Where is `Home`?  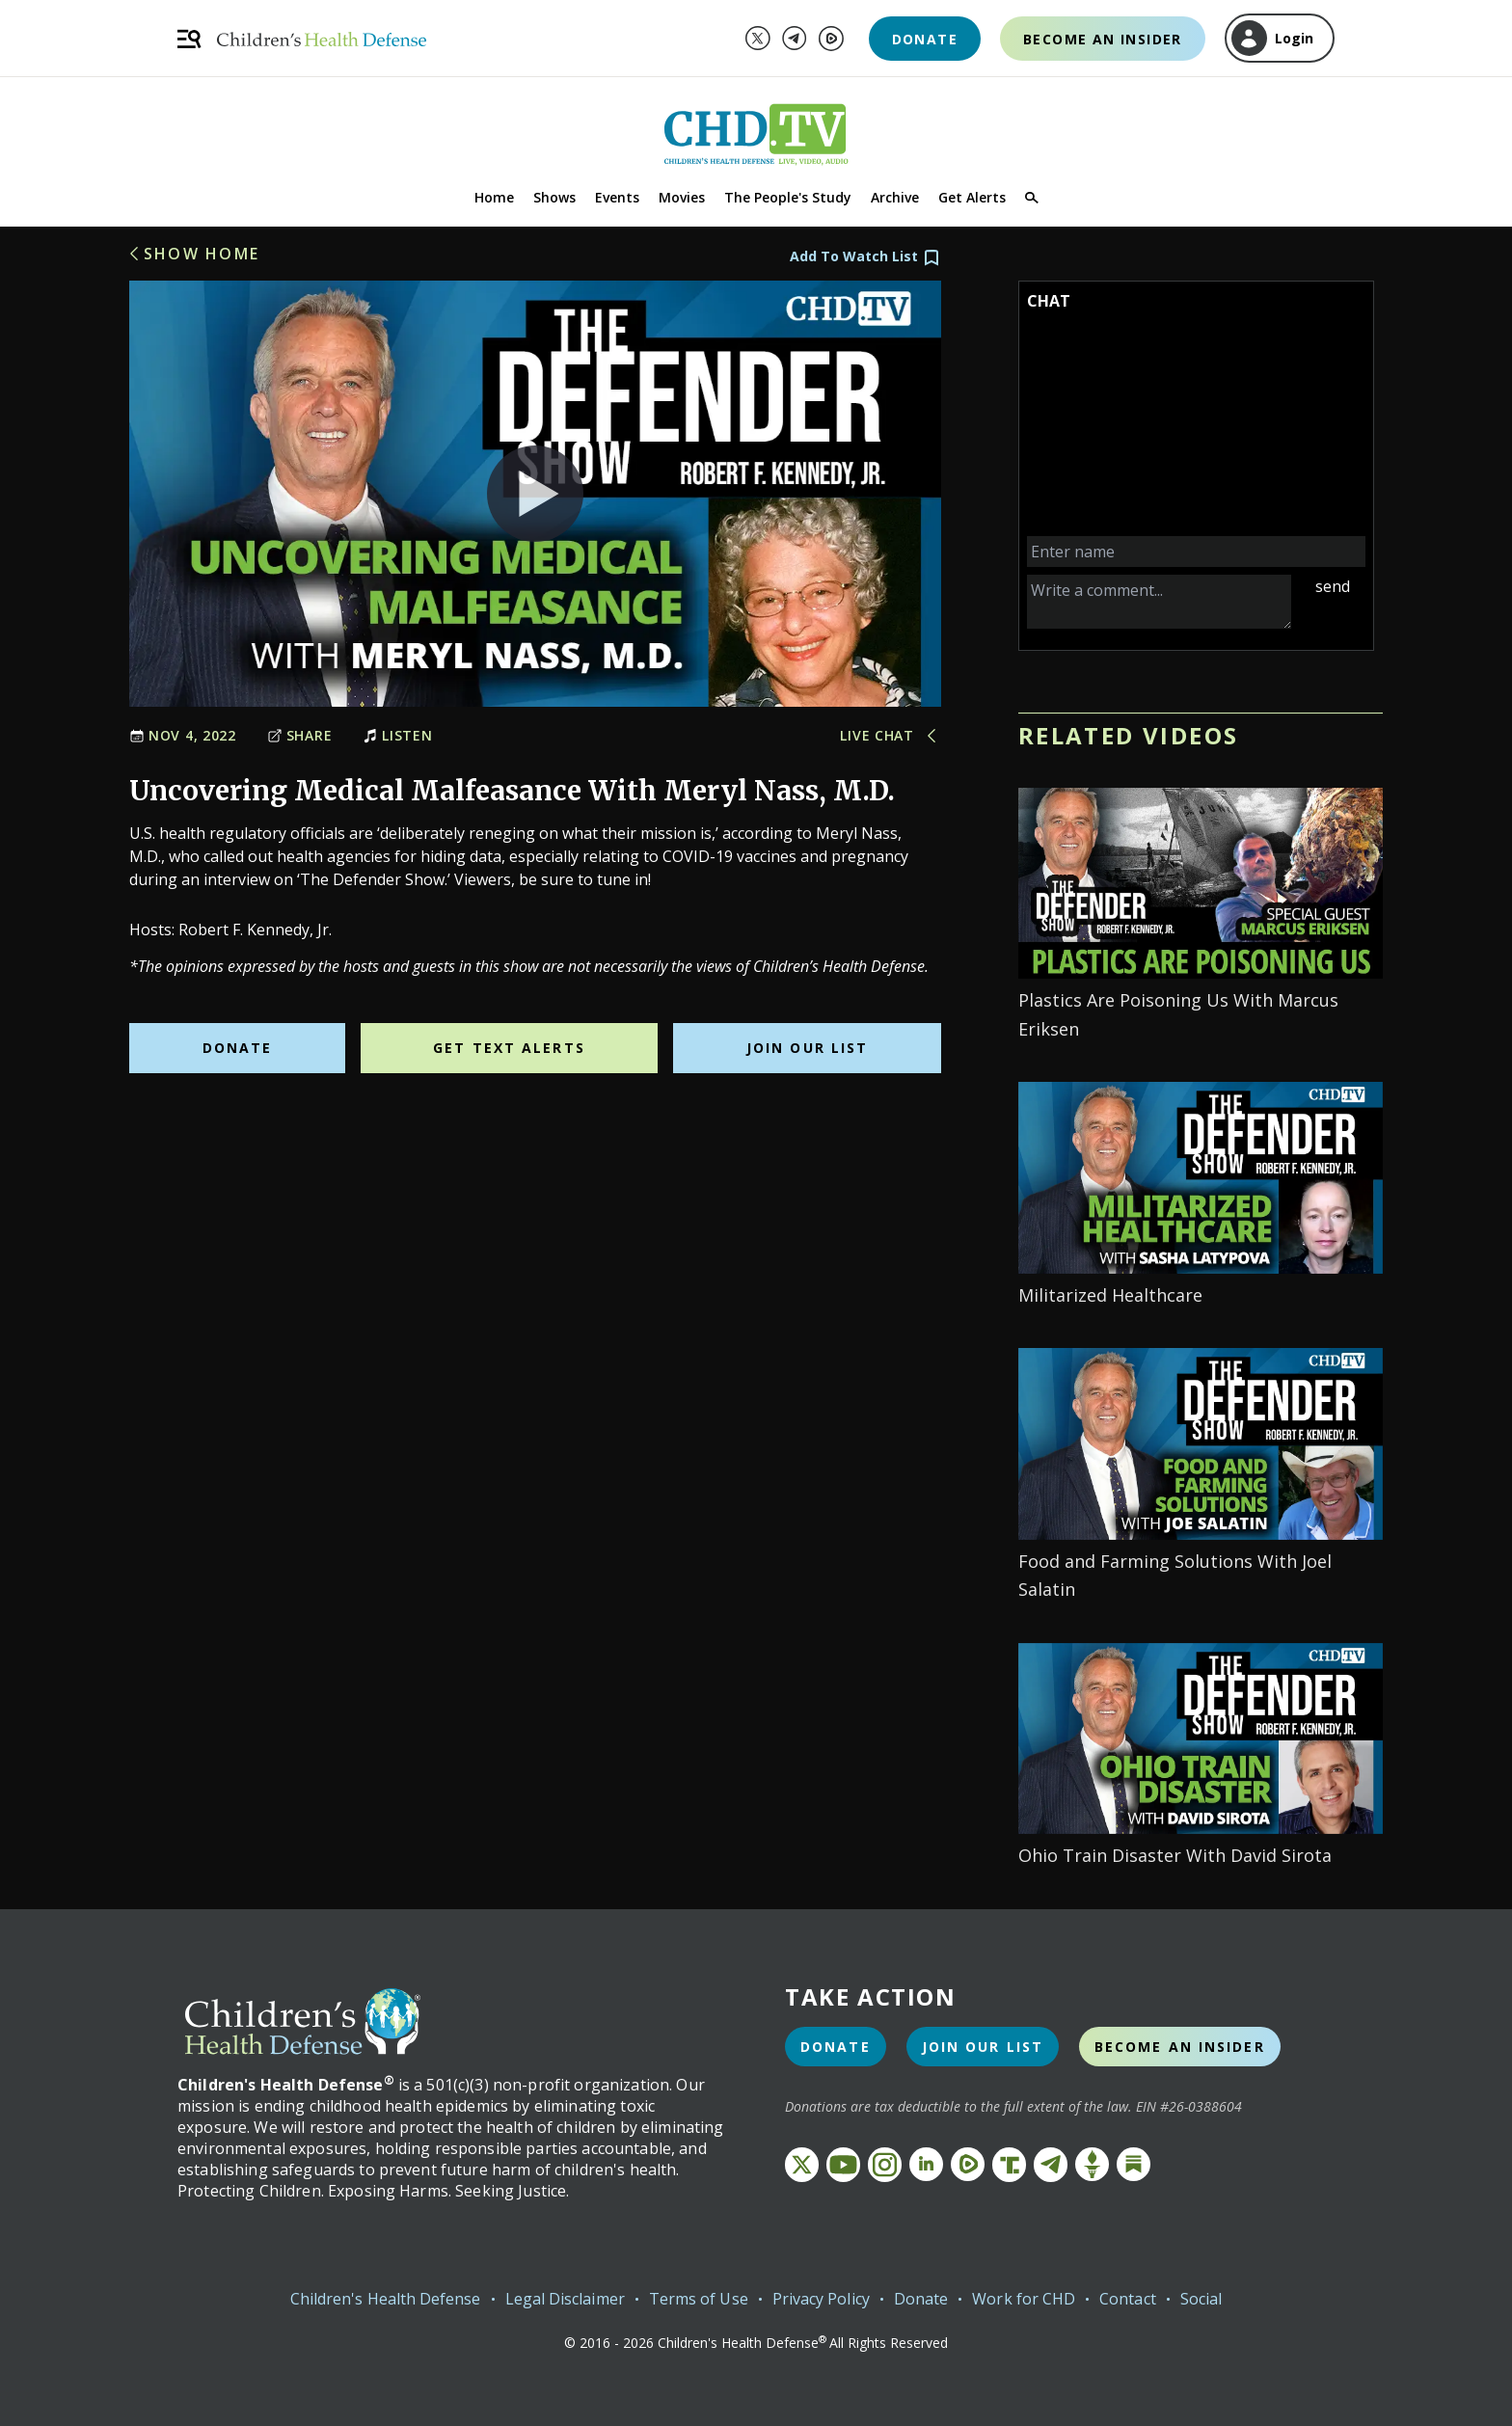
Home is located at coordinates (494, 197).